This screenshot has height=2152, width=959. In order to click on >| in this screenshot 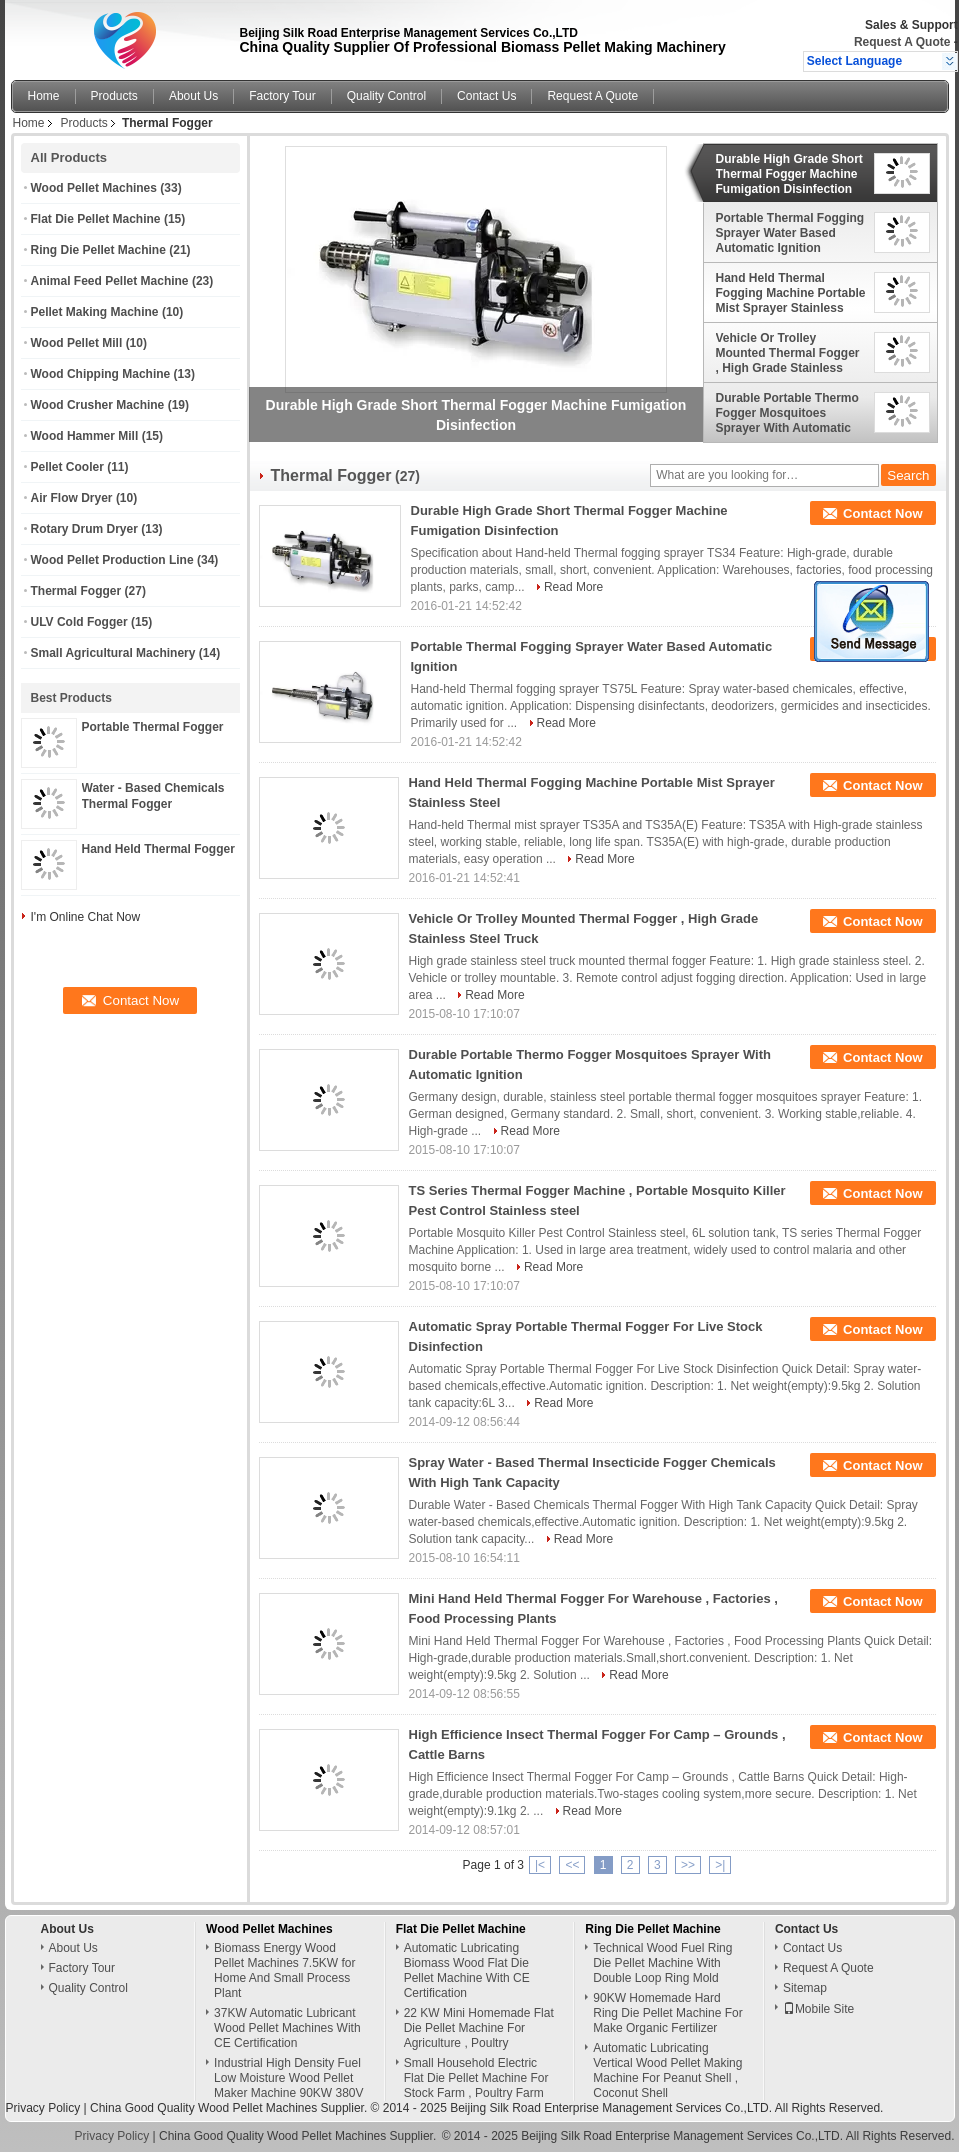, I will do `click(720, 1865)`.